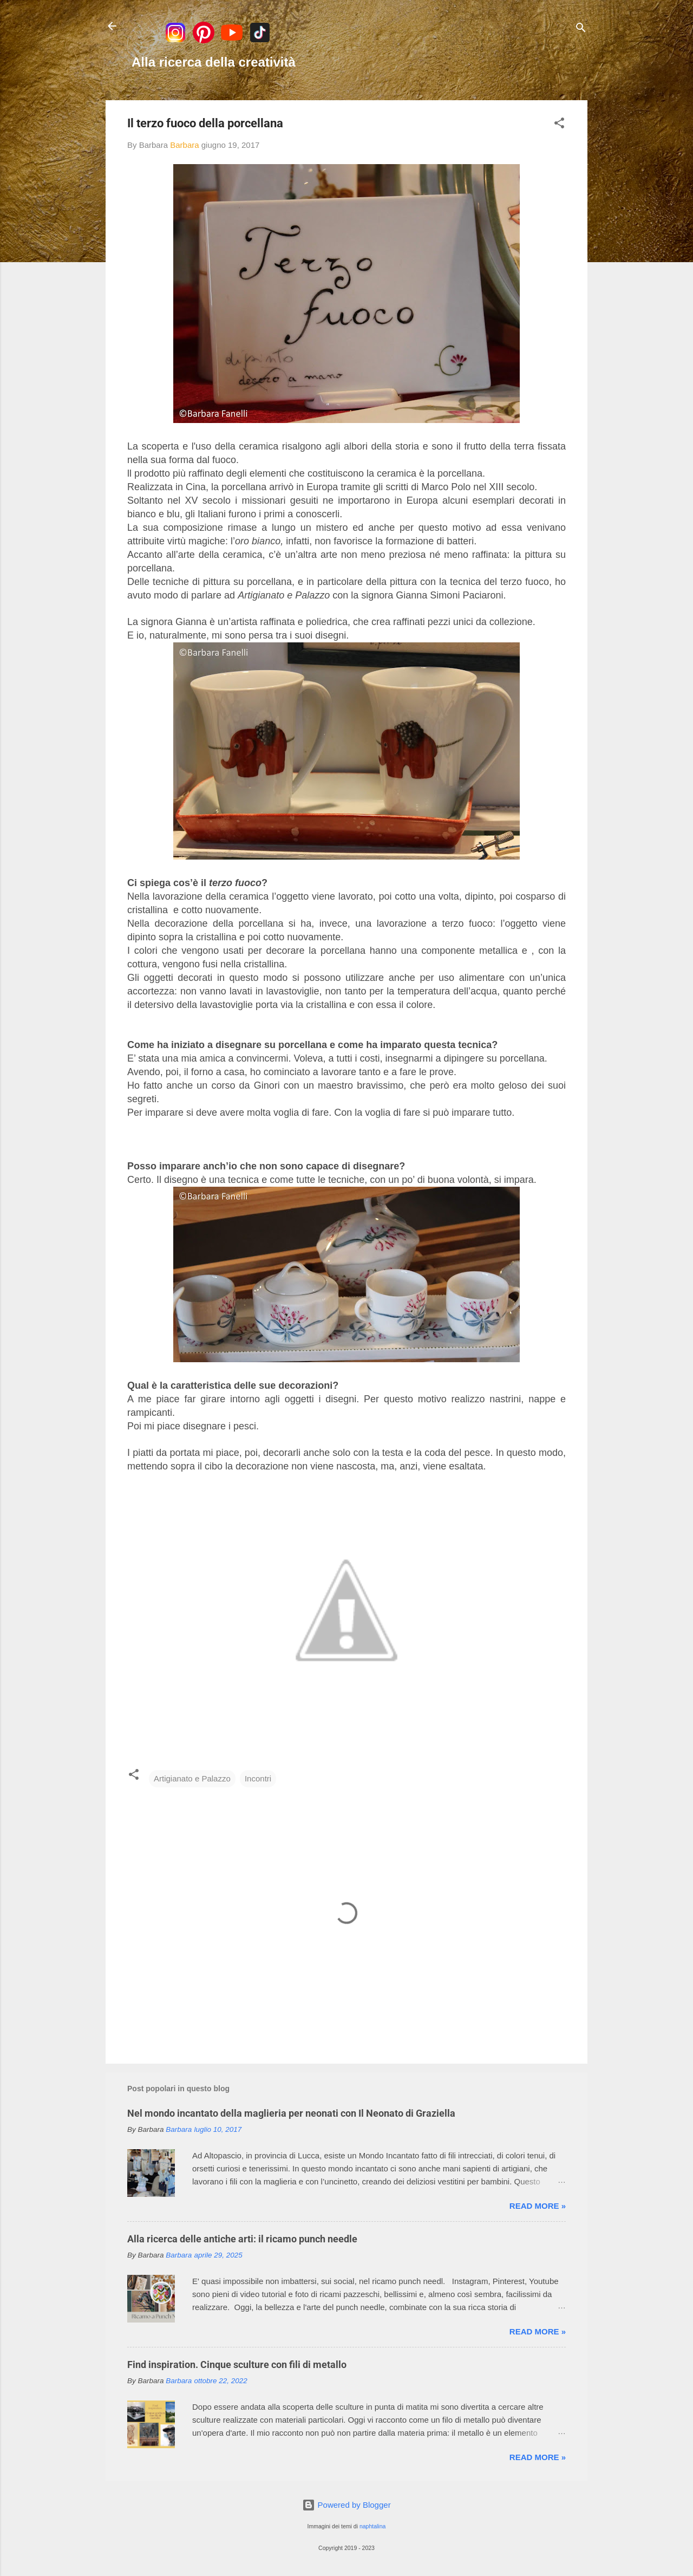 The image size is (693, 2576). What do you see at coordinates (291, 2113) in the screenshot?
I see `Nel mondo incantato della maglieria per neonati con Il Neonato di Graziella` at bounding box center [291, 2113].